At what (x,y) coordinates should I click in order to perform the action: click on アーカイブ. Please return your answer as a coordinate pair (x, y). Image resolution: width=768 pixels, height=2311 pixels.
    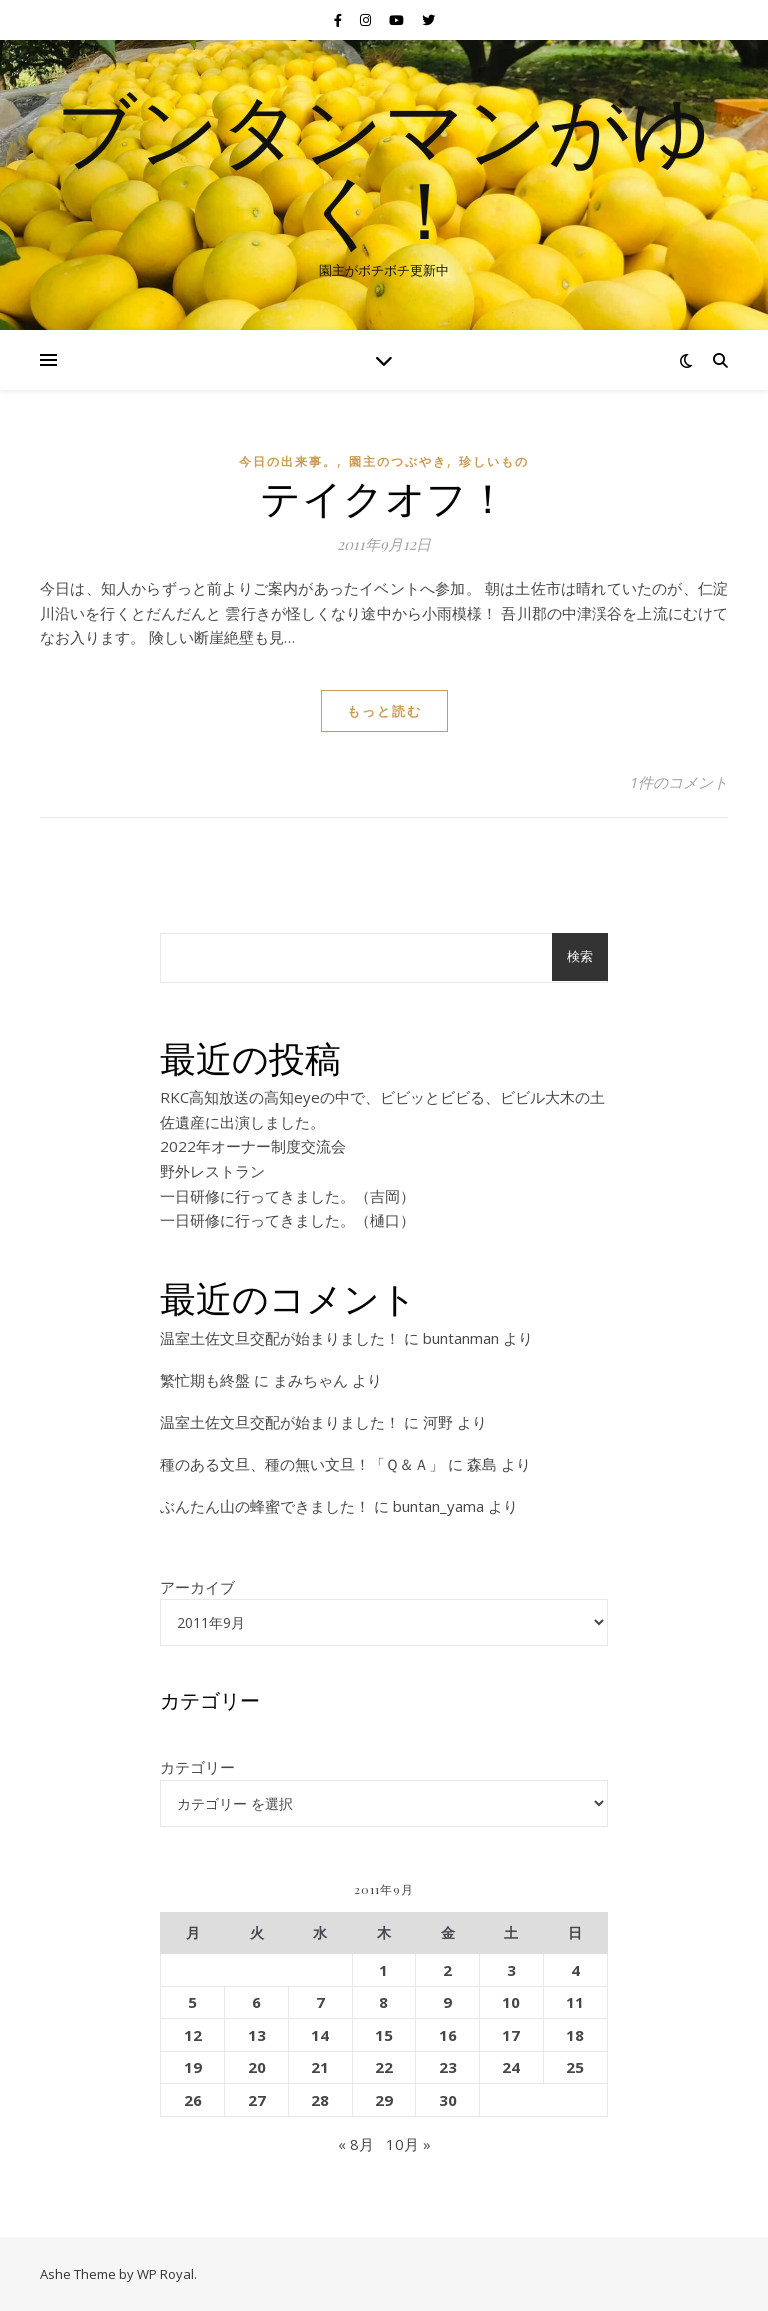
    Looking at the image, I should click on (197, 1587).